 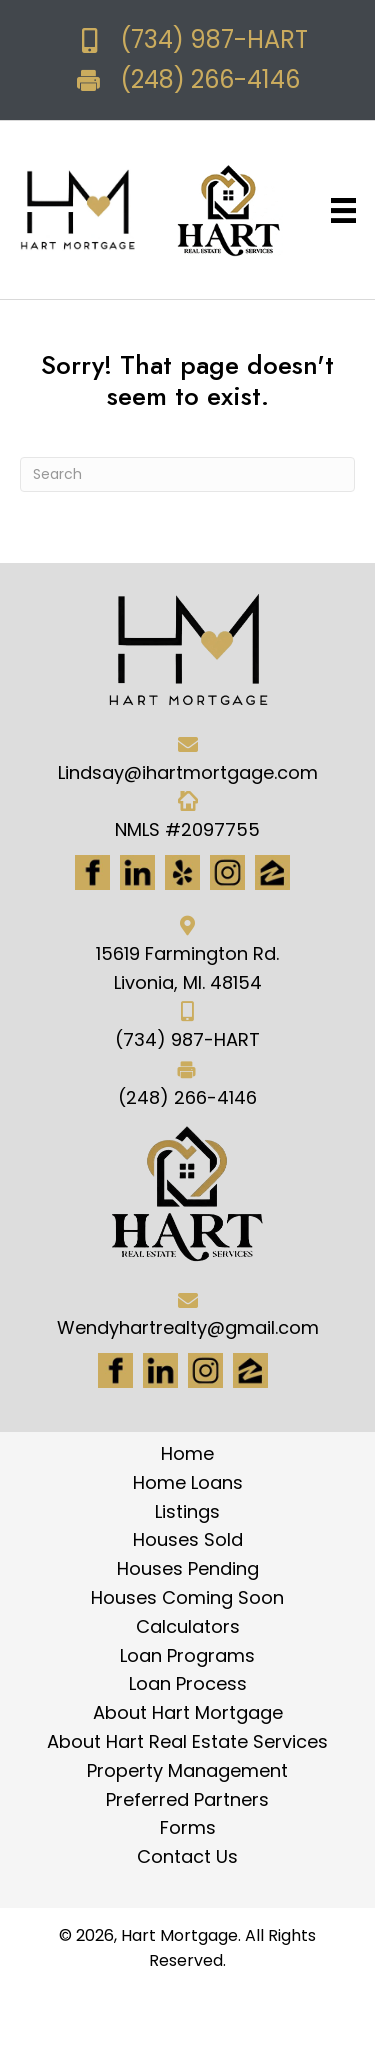 I want to click on Loan Programs [menuitem], so click(x=187, y=1655).